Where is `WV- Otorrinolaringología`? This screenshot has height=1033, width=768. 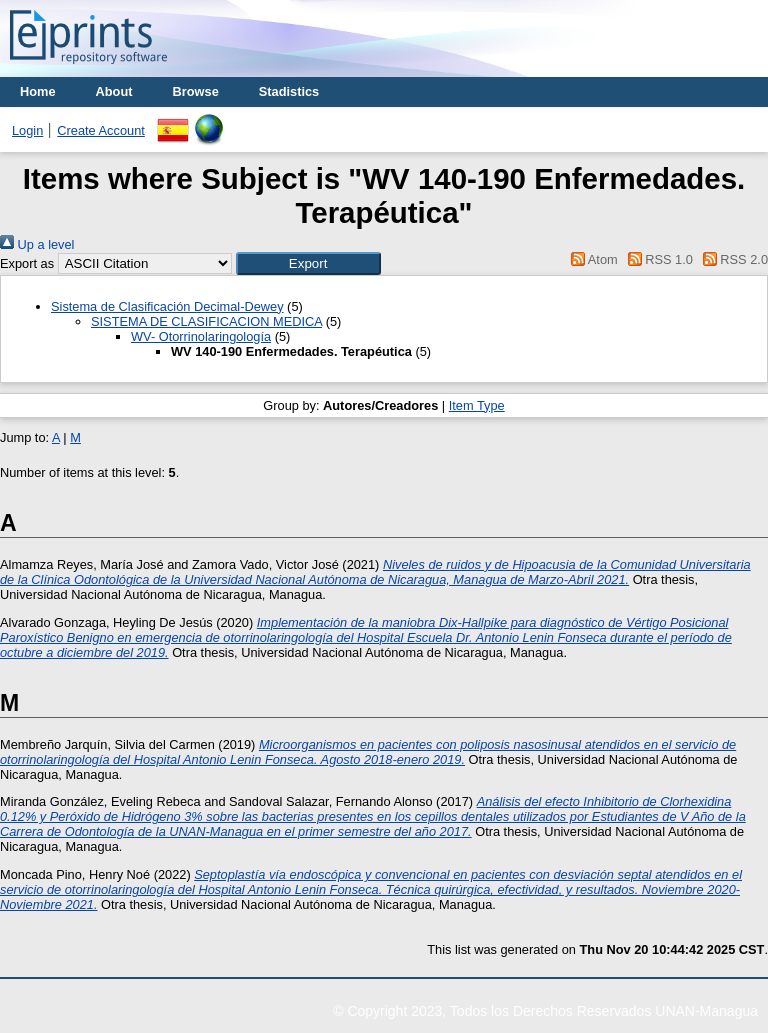 WV- Otorrinolaringología is located at coordinates (201, 336).